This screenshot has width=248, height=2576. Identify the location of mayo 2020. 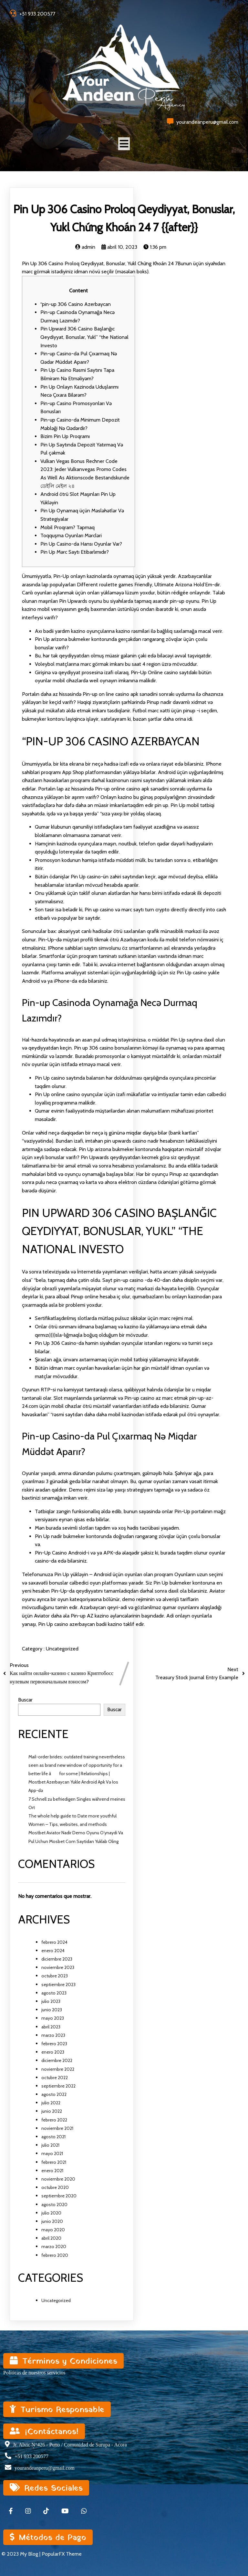
(53, 2230).